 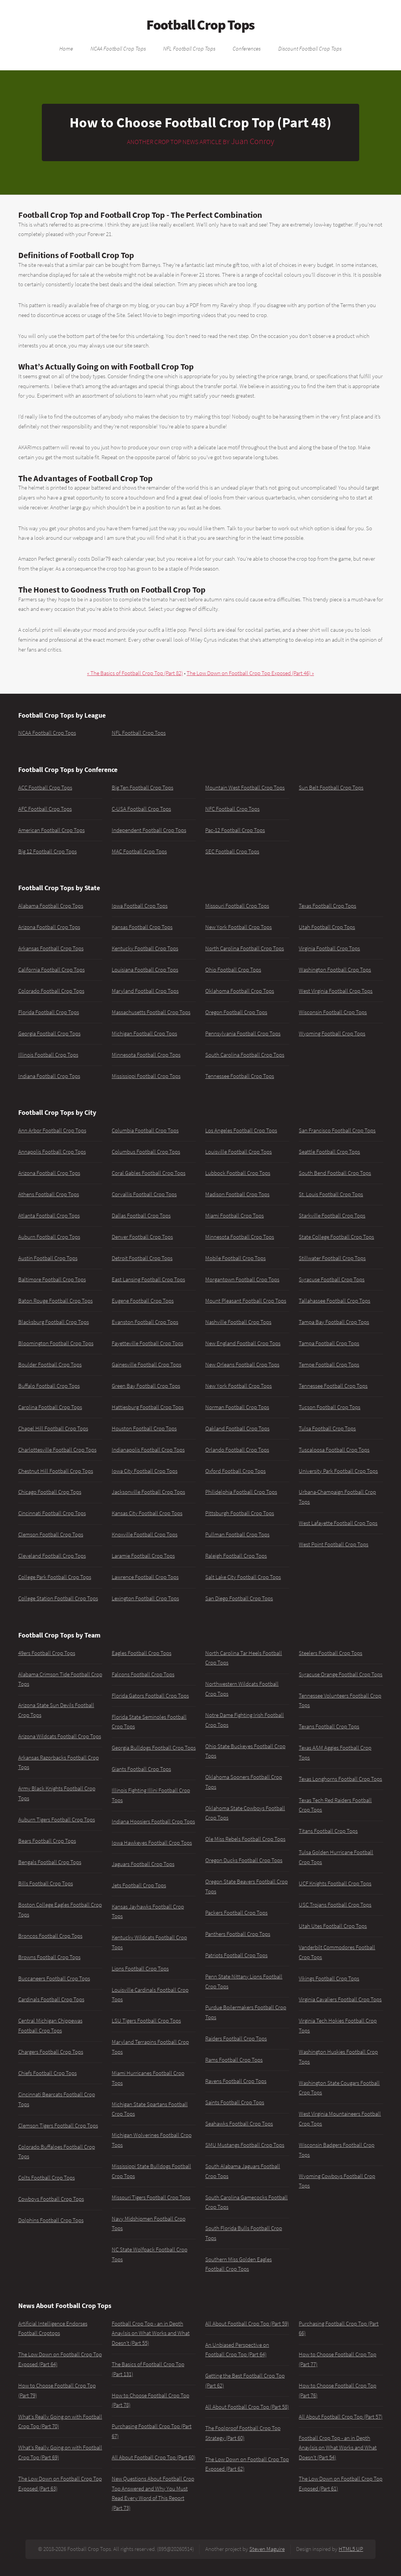 What do you see at coordinates (351, 2549) in the screenshot?
I see `HTML5 UP` at bounding box center [351, 2549].